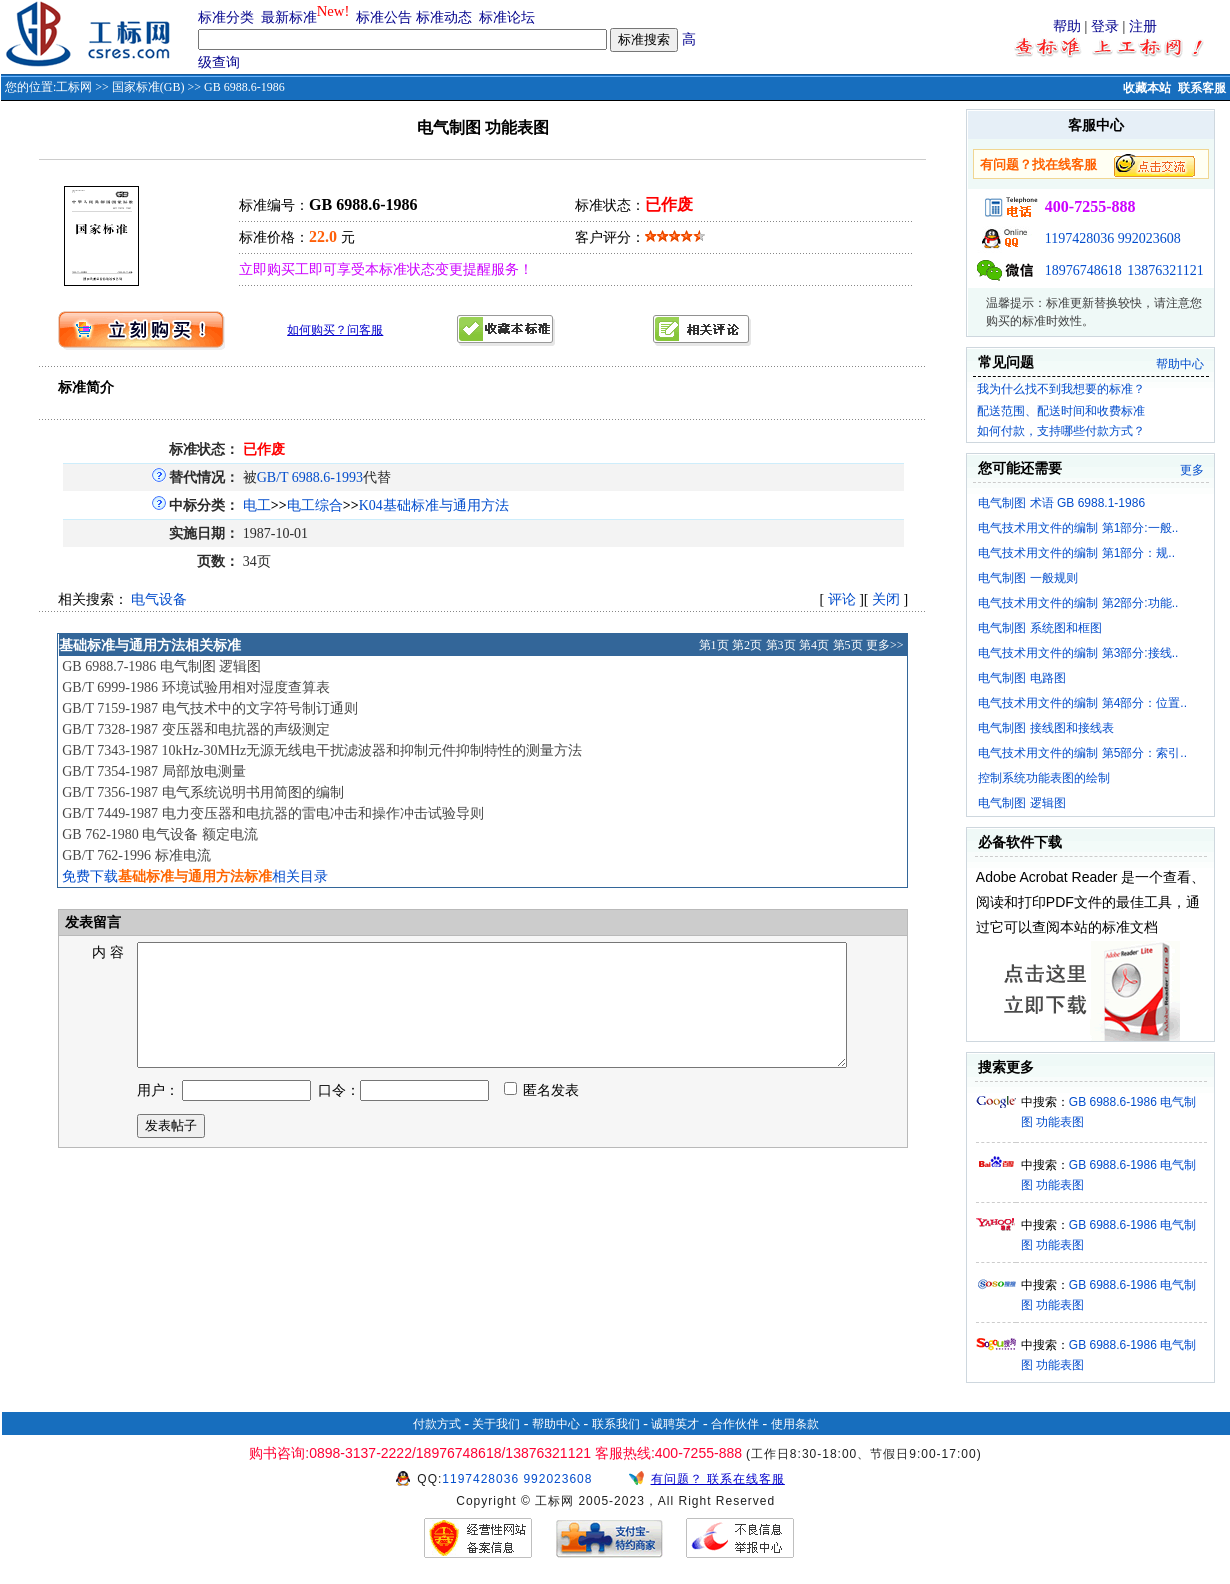 The width and height of the screenshot is (1230, 1584). What do you see at coordinates (1067, 26) in the screenshot?
I see `帮助` at bounding box center [1067, 26].